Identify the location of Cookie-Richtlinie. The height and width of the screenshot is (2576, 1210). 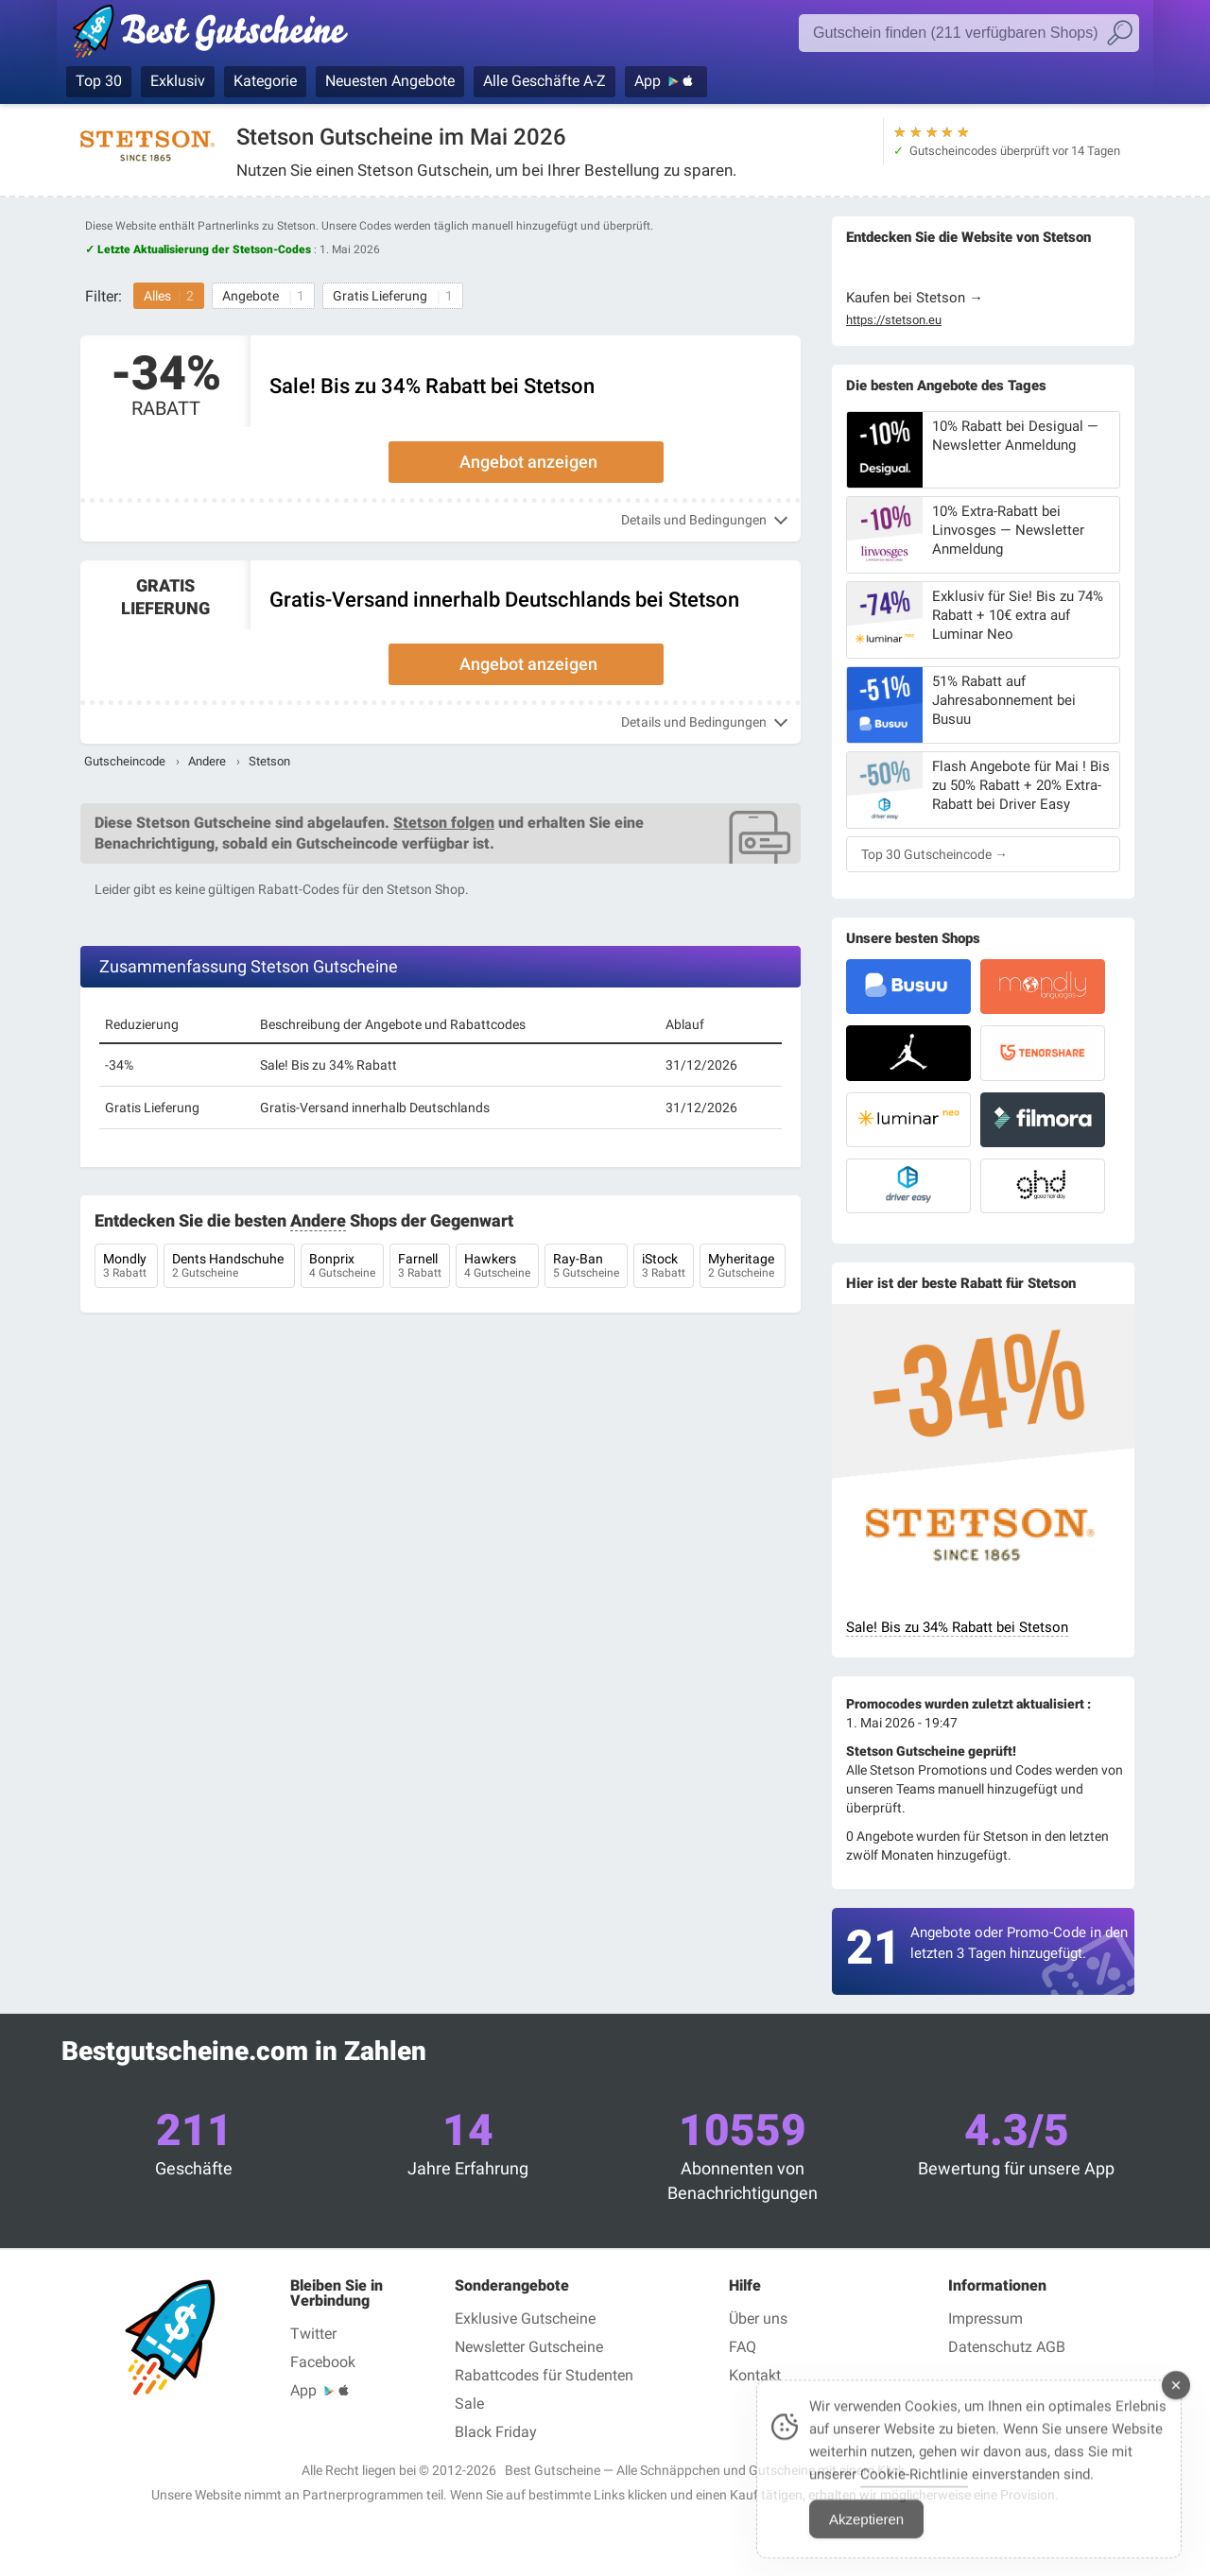
(914, 2490).